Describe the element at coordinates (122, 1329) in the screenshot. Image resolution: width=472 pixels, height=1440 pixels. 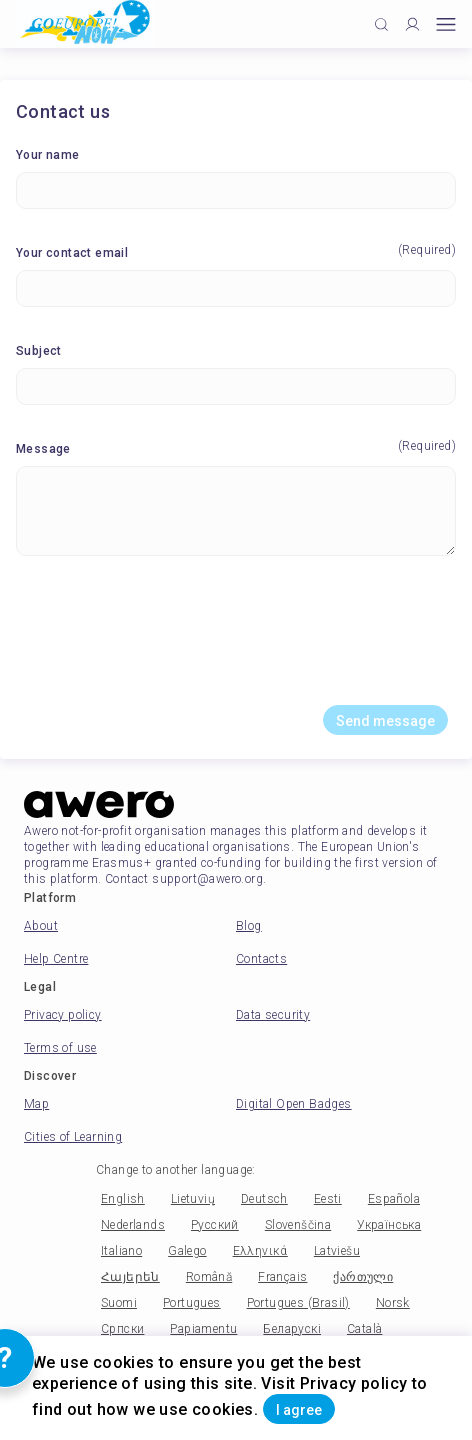
I see `Српски` at that location.